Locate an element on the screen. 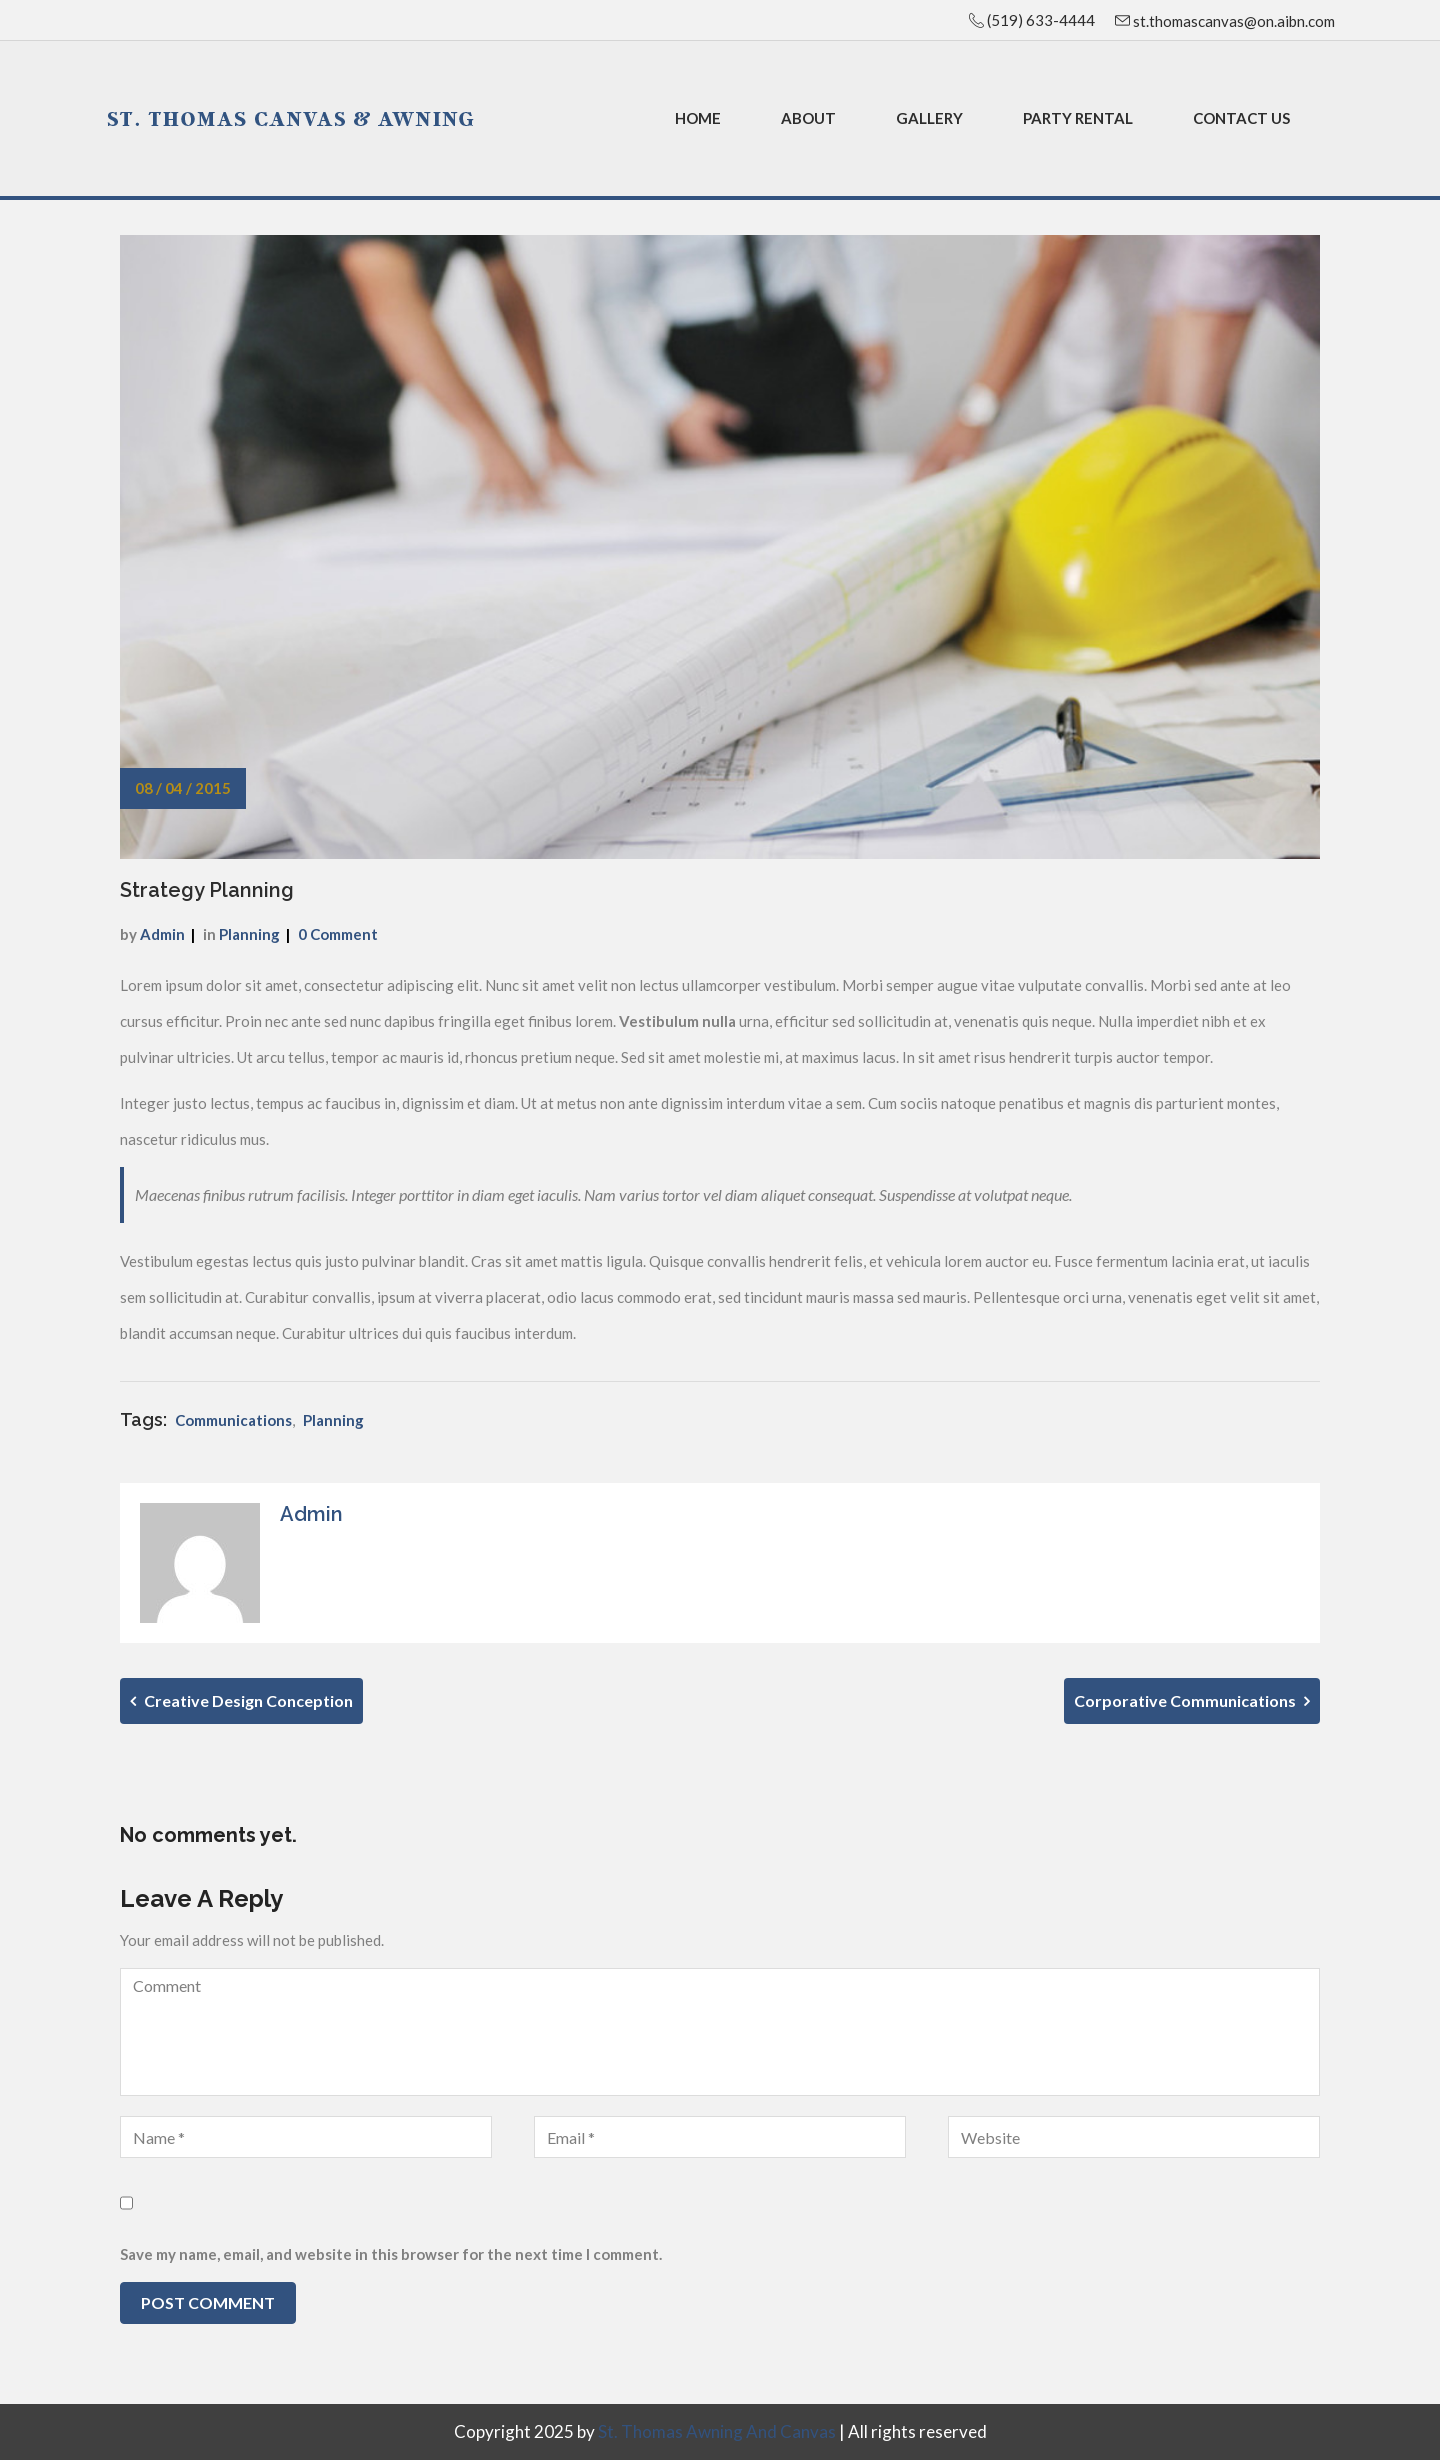 This screenshot has height=2460, width=1440. Save my name, email, and website in this browser for the next time I comment. is located at coordinates (391, 2254).